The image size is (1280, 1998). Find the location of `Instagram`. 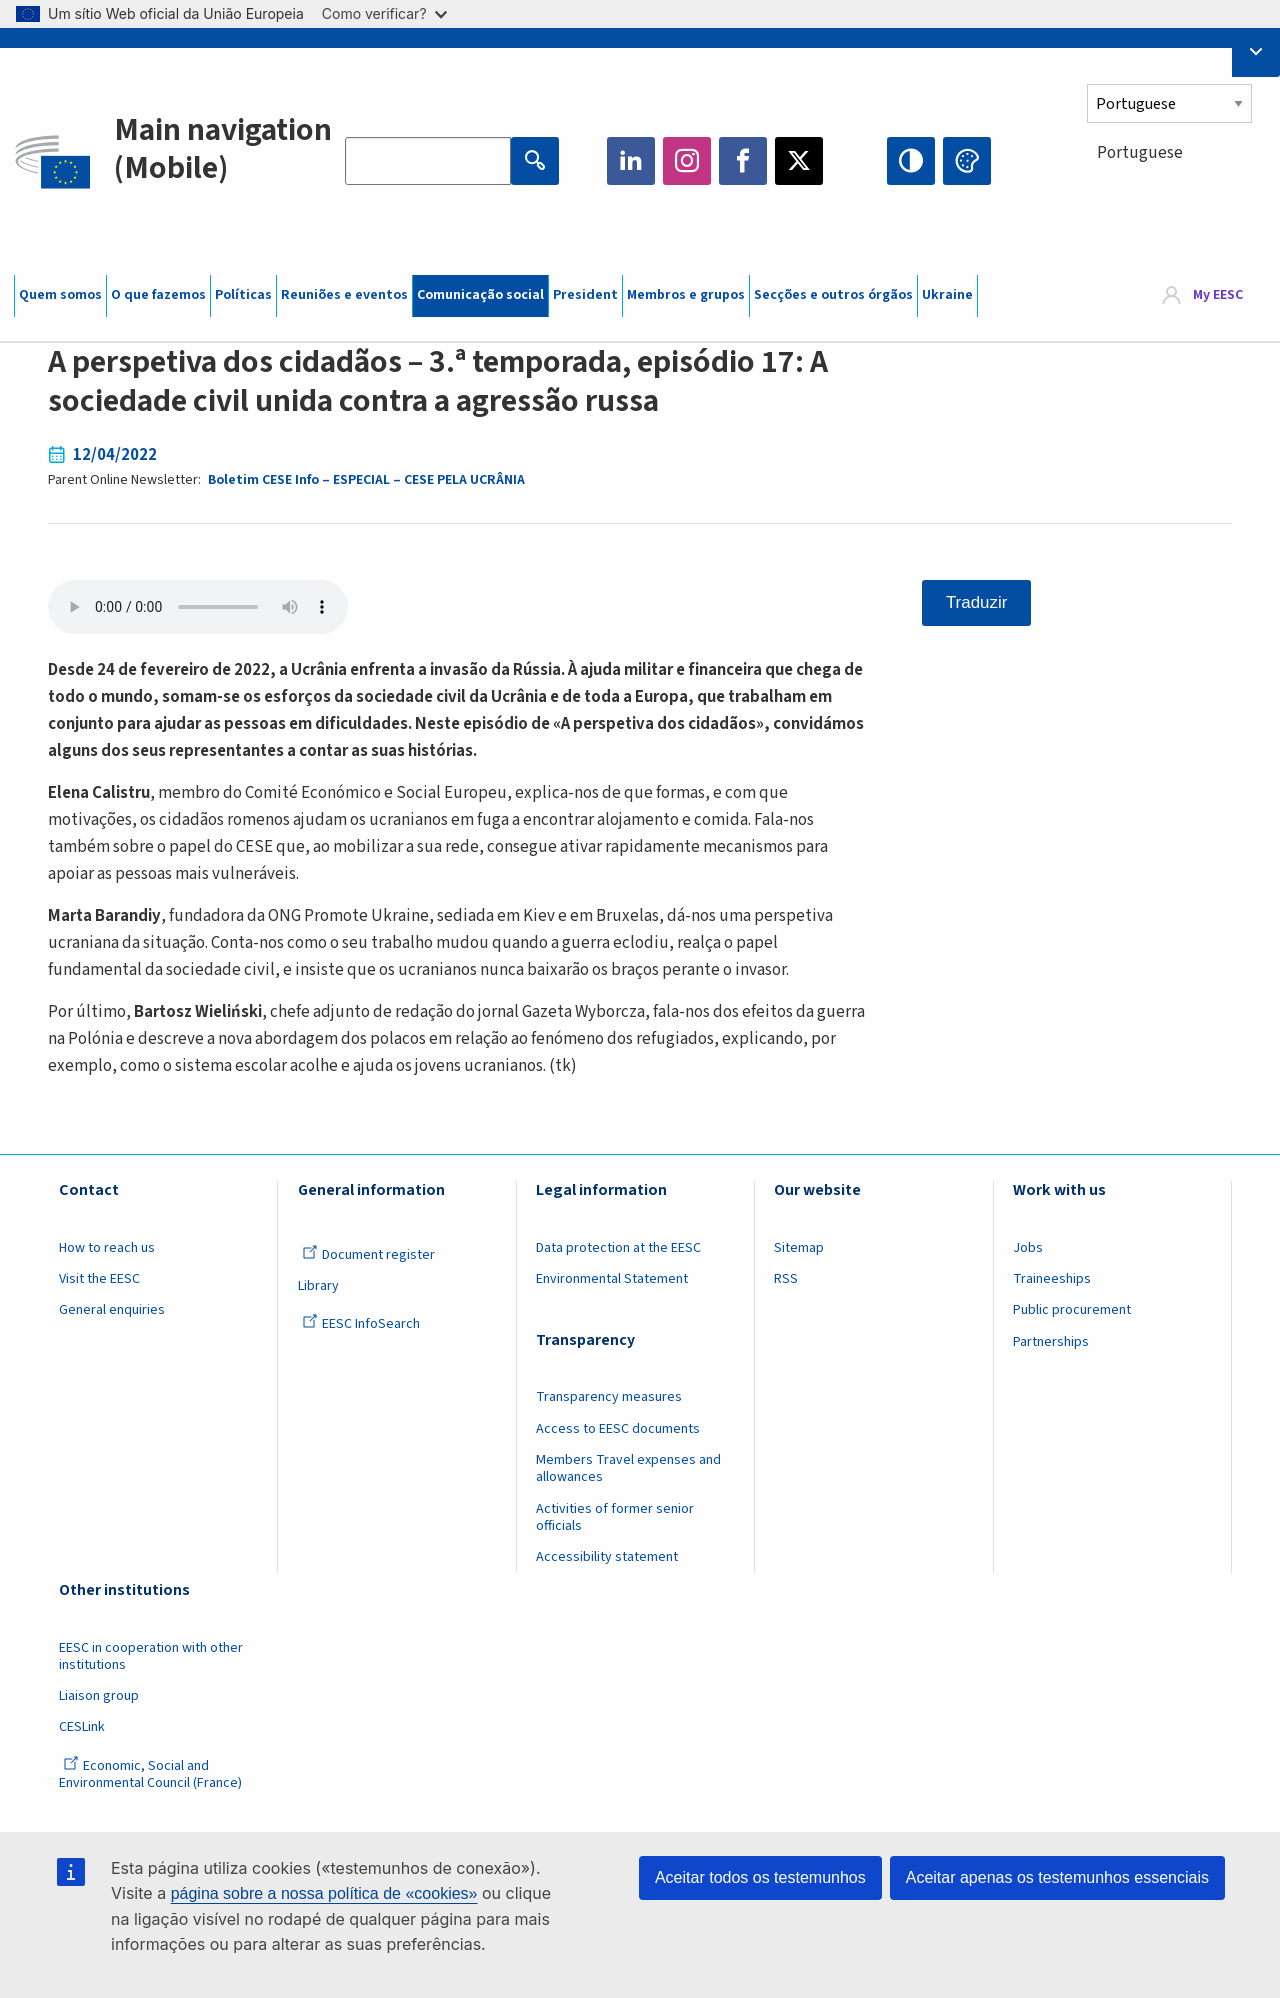

Instagram is located at coordinates (687, 161).